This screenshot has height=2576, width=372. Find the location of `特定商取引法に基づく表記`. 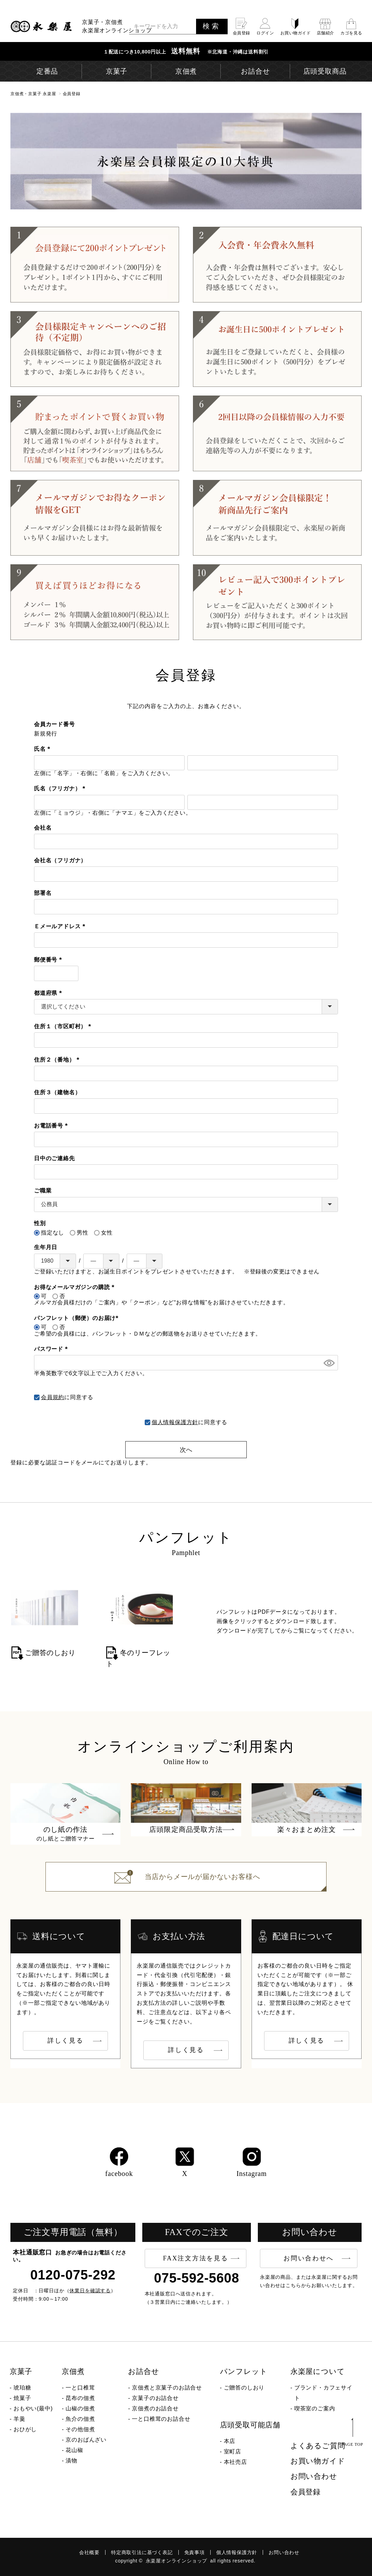

特定商取引法に基づく表記 is located at coordinates (142, 2552).